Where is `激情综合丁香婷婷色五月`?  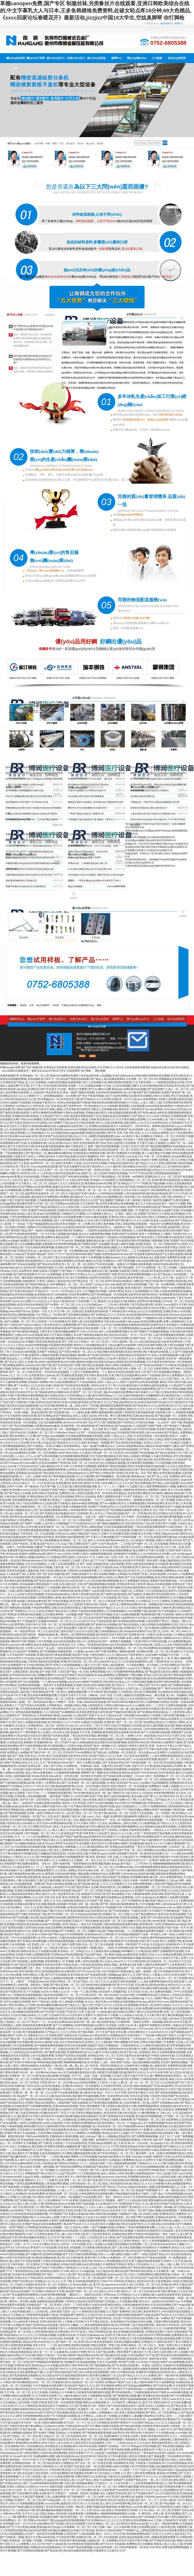 激情综合丁香婷婷色五月 is located at coordinates (133, 1109).